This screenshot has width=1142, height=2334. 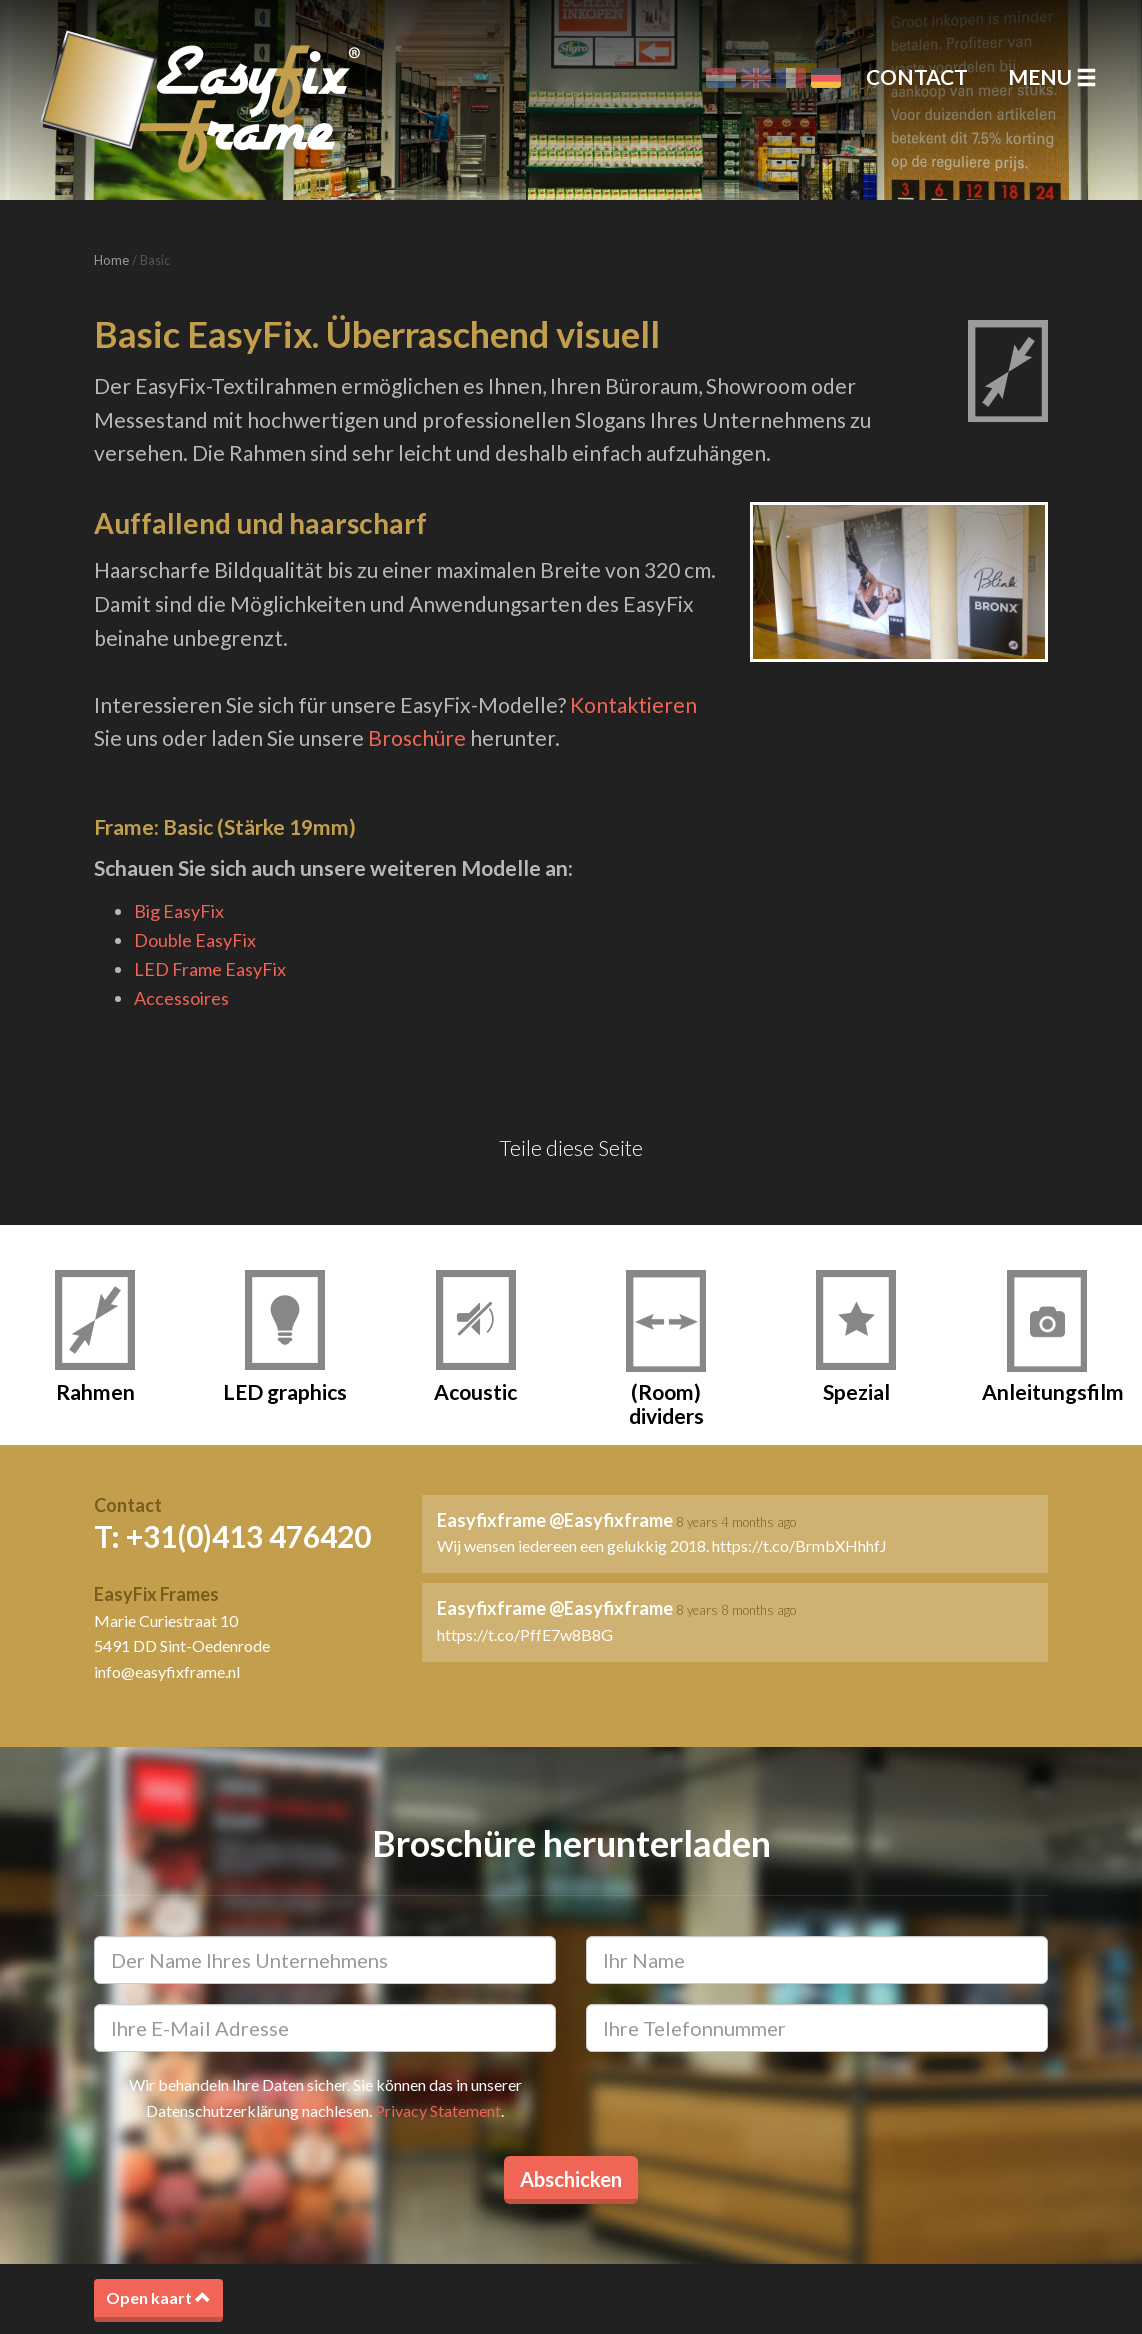 What do you see at coordinates (611, 1520) in the screenshot?
I see `@Easyfixframe` at bounding box center [611, 1520].